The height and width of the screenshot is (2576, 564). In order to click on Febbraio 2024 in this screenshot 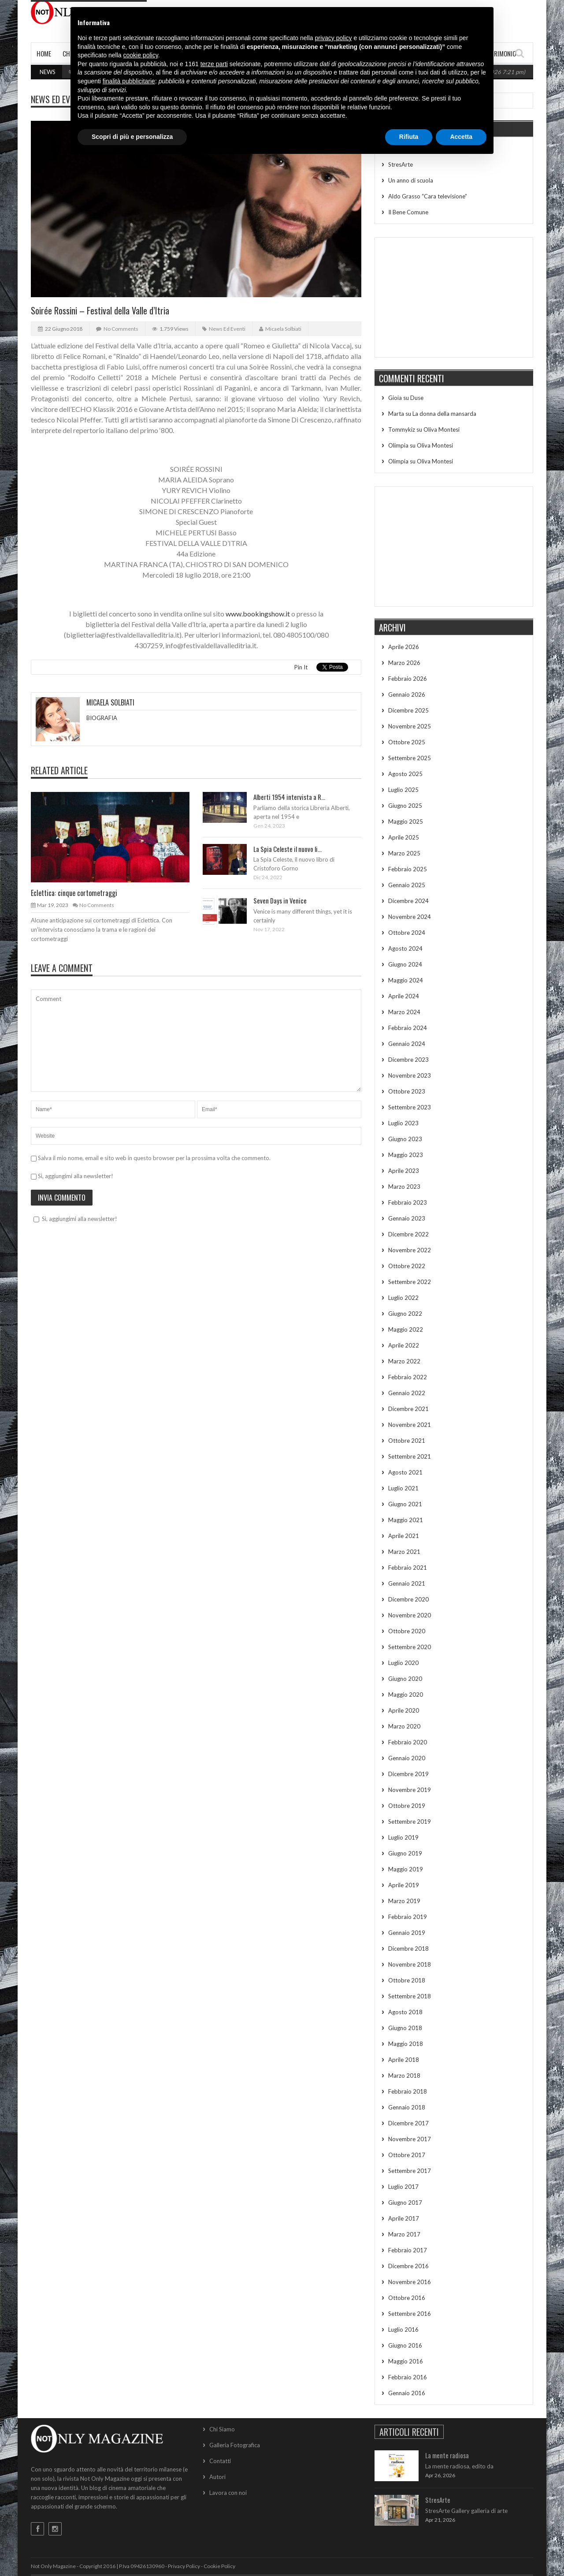, I will do `click(407, 1027)`.